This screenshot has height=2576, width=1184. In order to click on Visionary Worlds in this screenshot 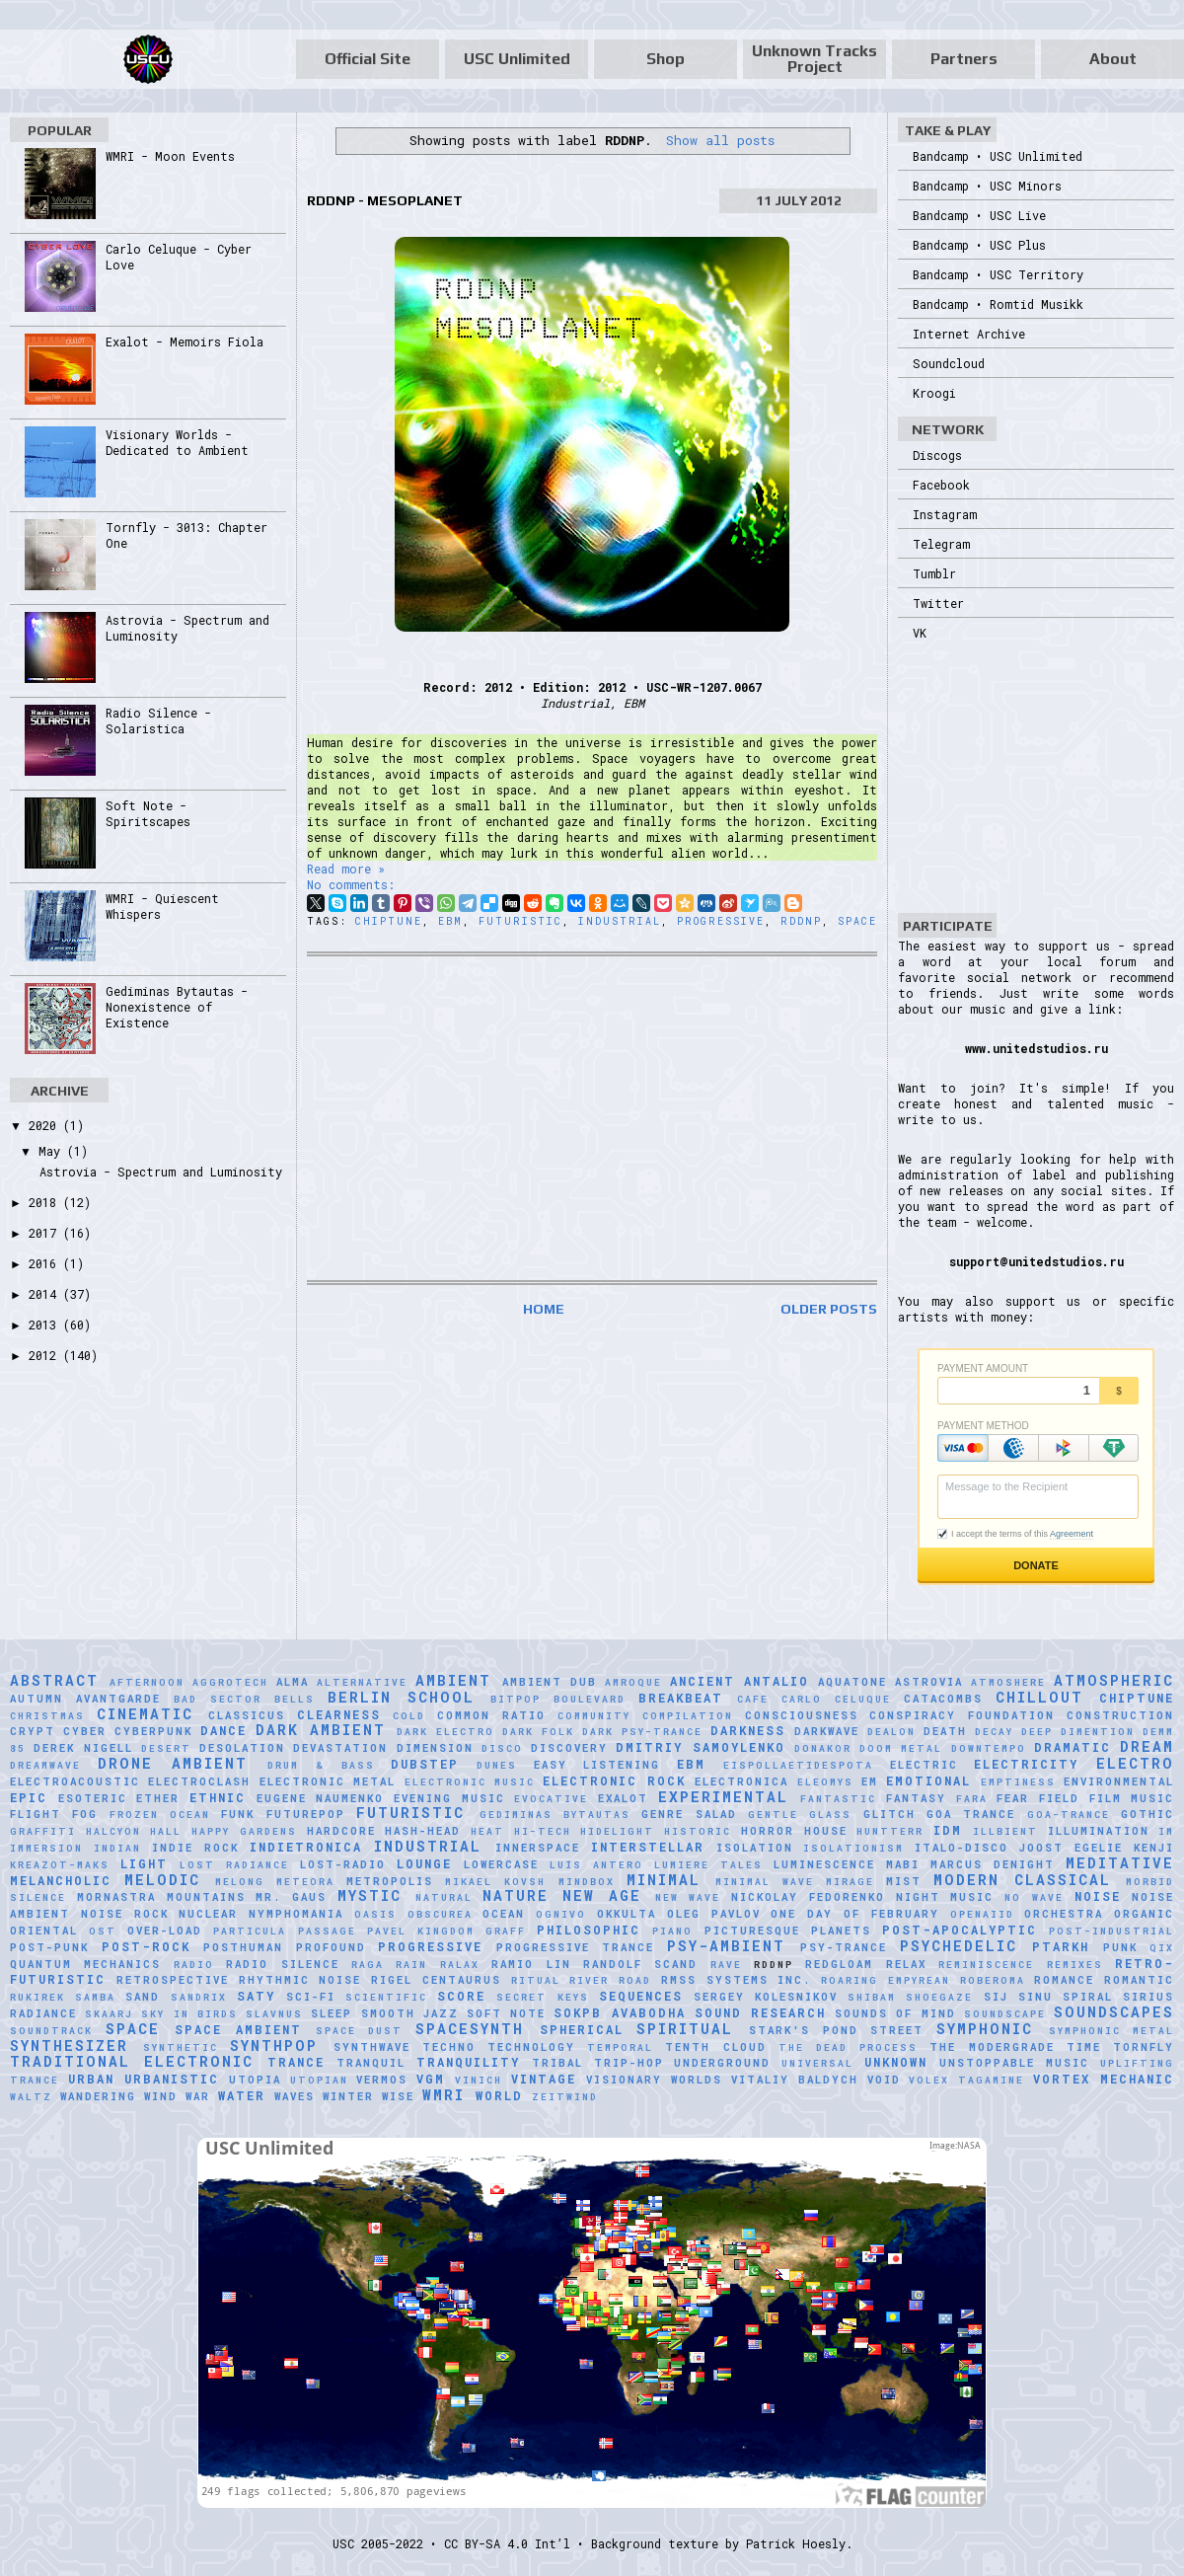, I will do `click(654, 2079)`.